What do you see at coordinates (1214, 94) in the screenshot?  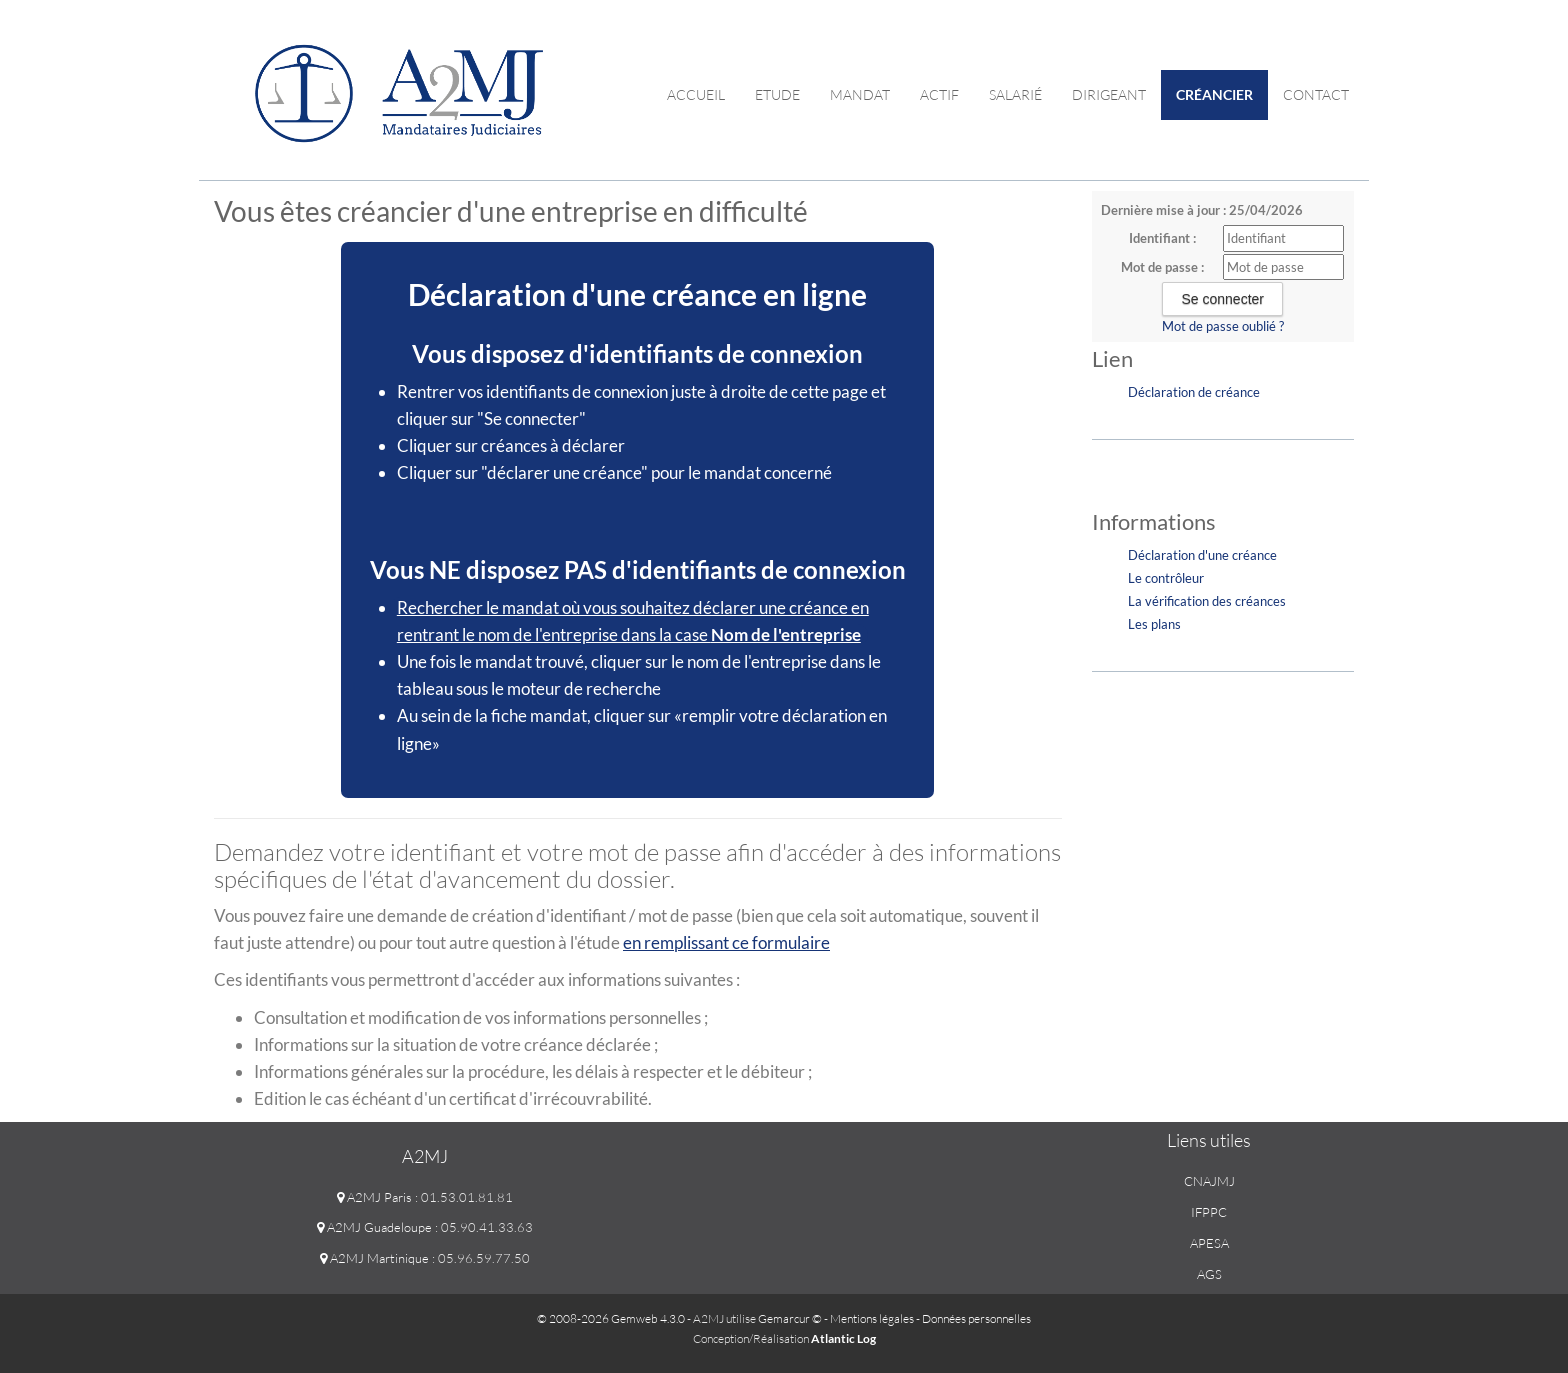 I see `Créancier` at bounding box center [1214, 94].